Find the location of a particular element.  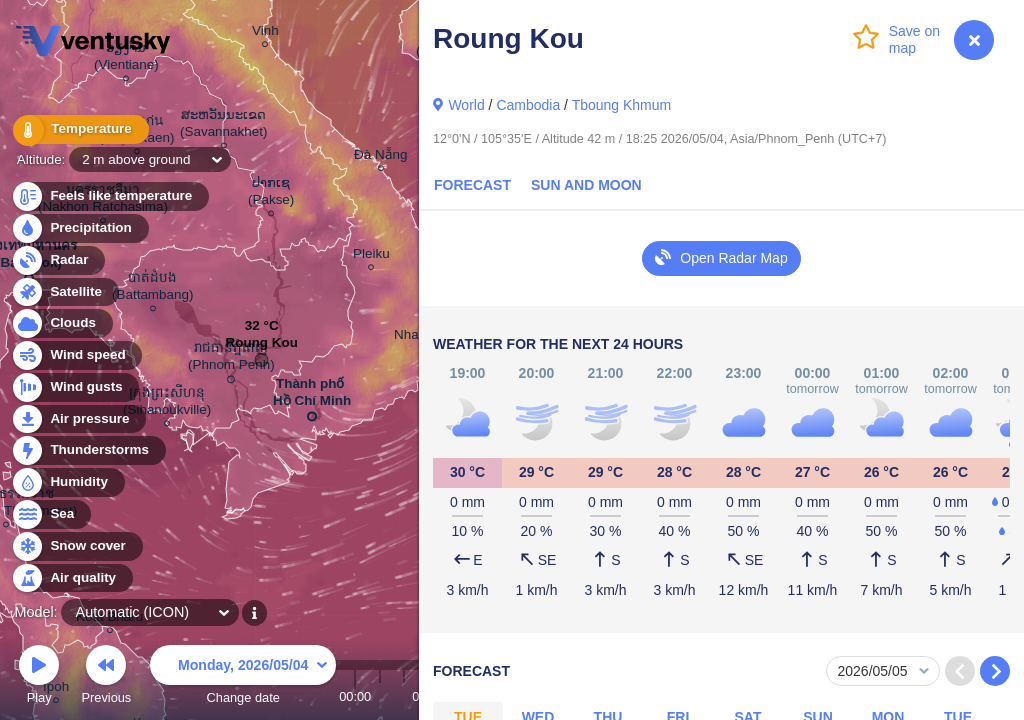

Vinh is located at coordinates (265, 33).